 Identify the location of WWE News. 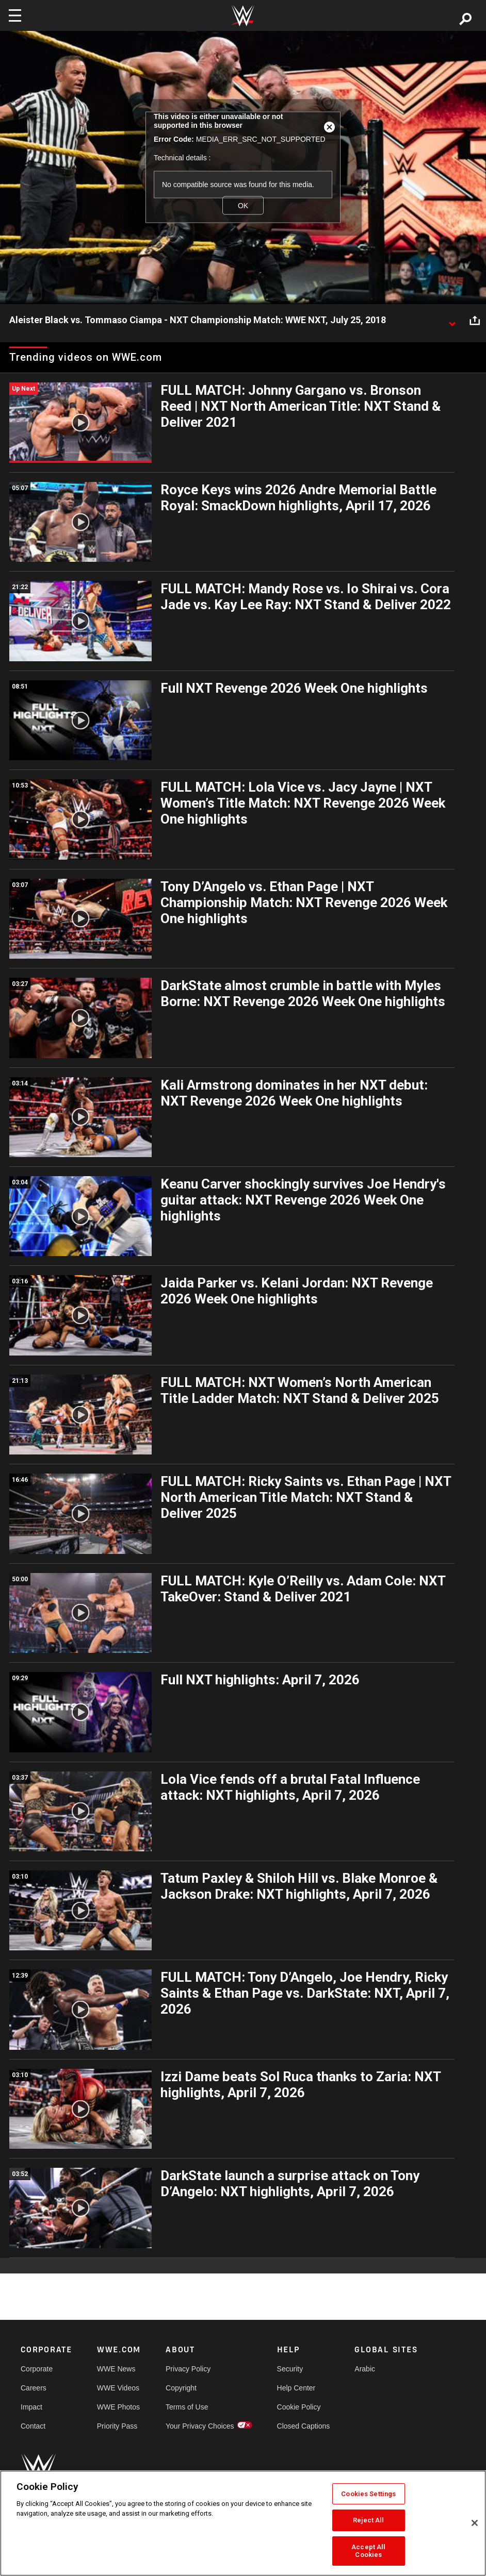
(116, 2369).